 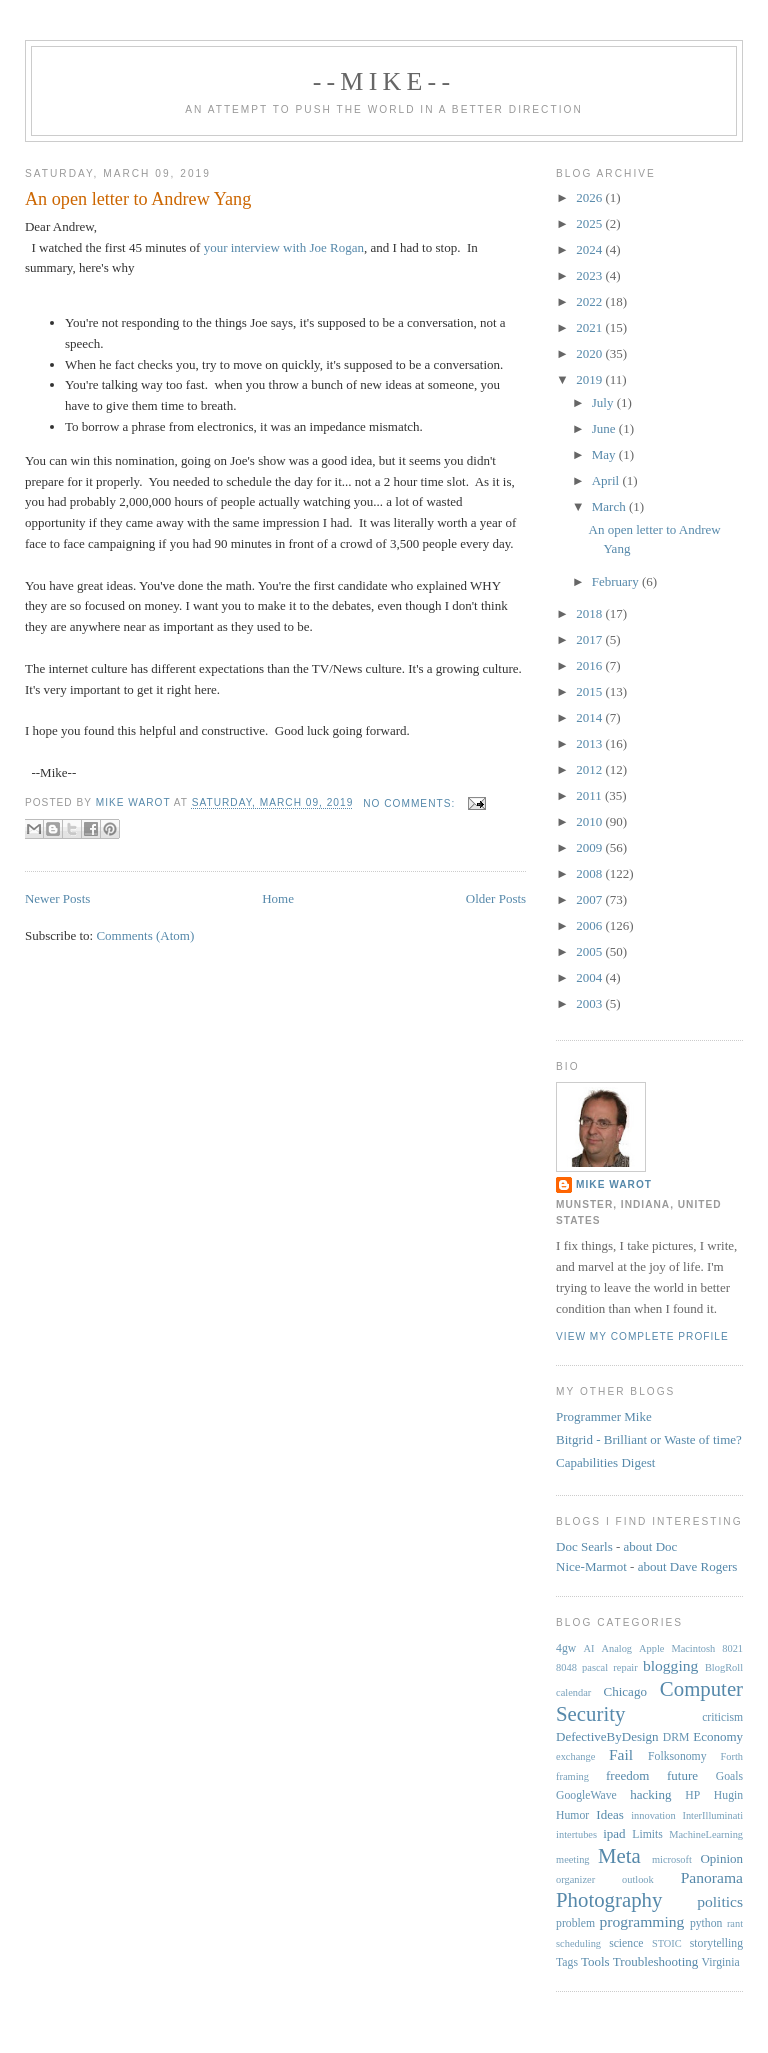 I want to click on Newer Posts, so click(x=57, y=898).